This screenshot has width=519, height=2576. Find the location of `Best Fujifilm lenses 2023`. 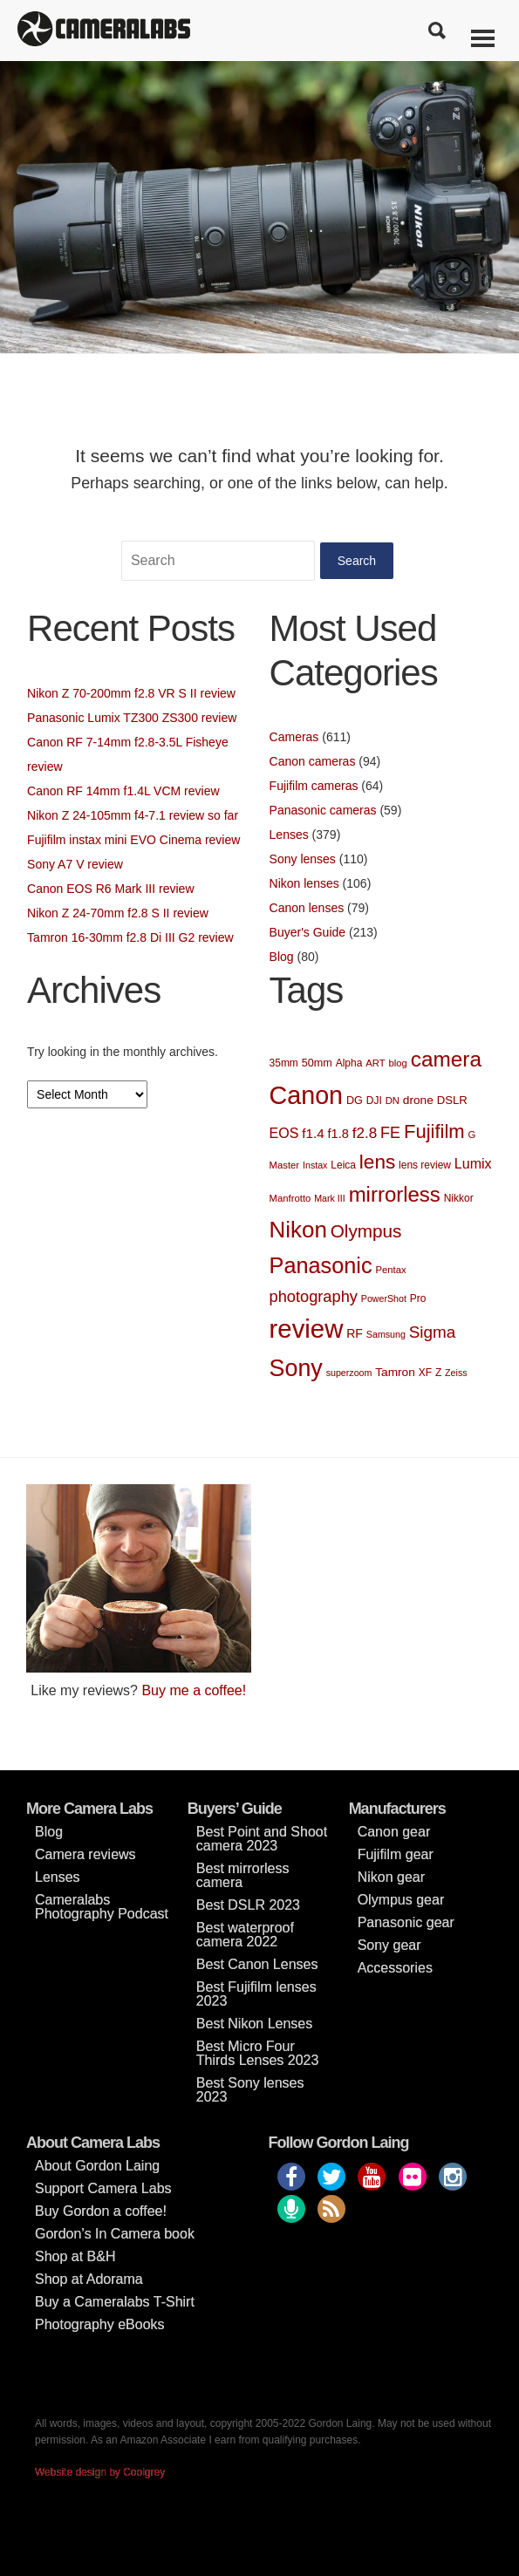

Best Fujifilm lenses 2023 is located at coordinates (256, 1994).